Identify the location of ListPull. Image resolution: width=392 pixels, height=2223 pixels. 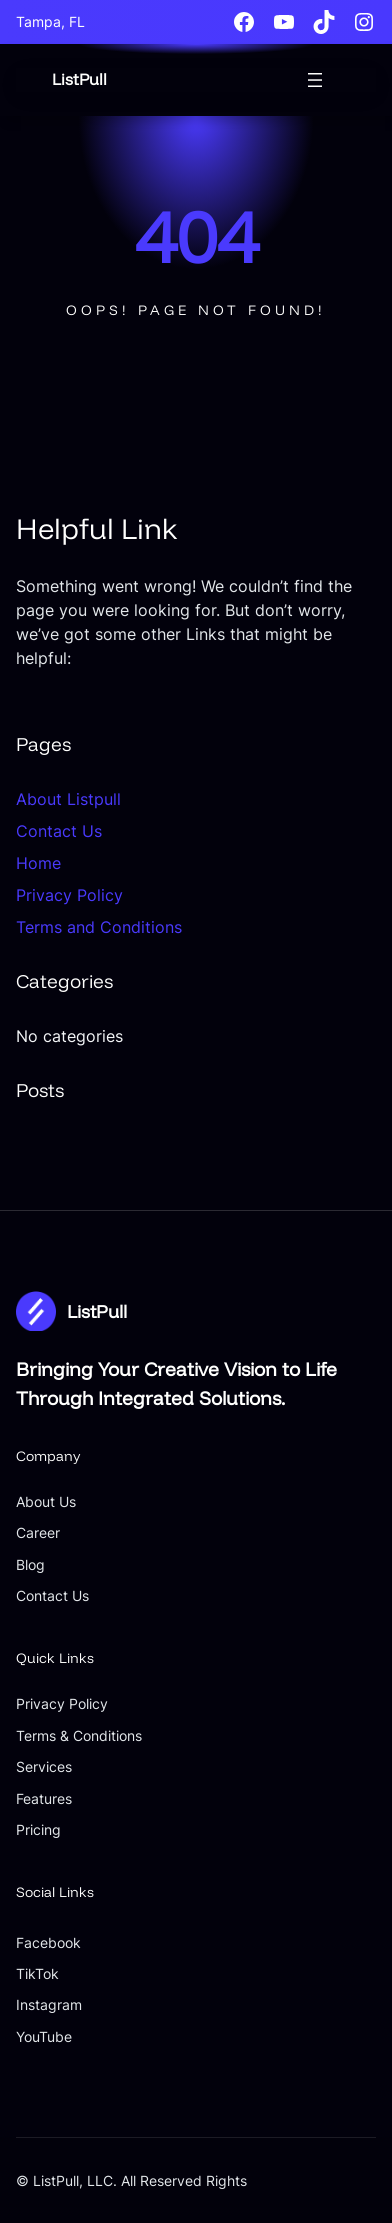
(79, 79).